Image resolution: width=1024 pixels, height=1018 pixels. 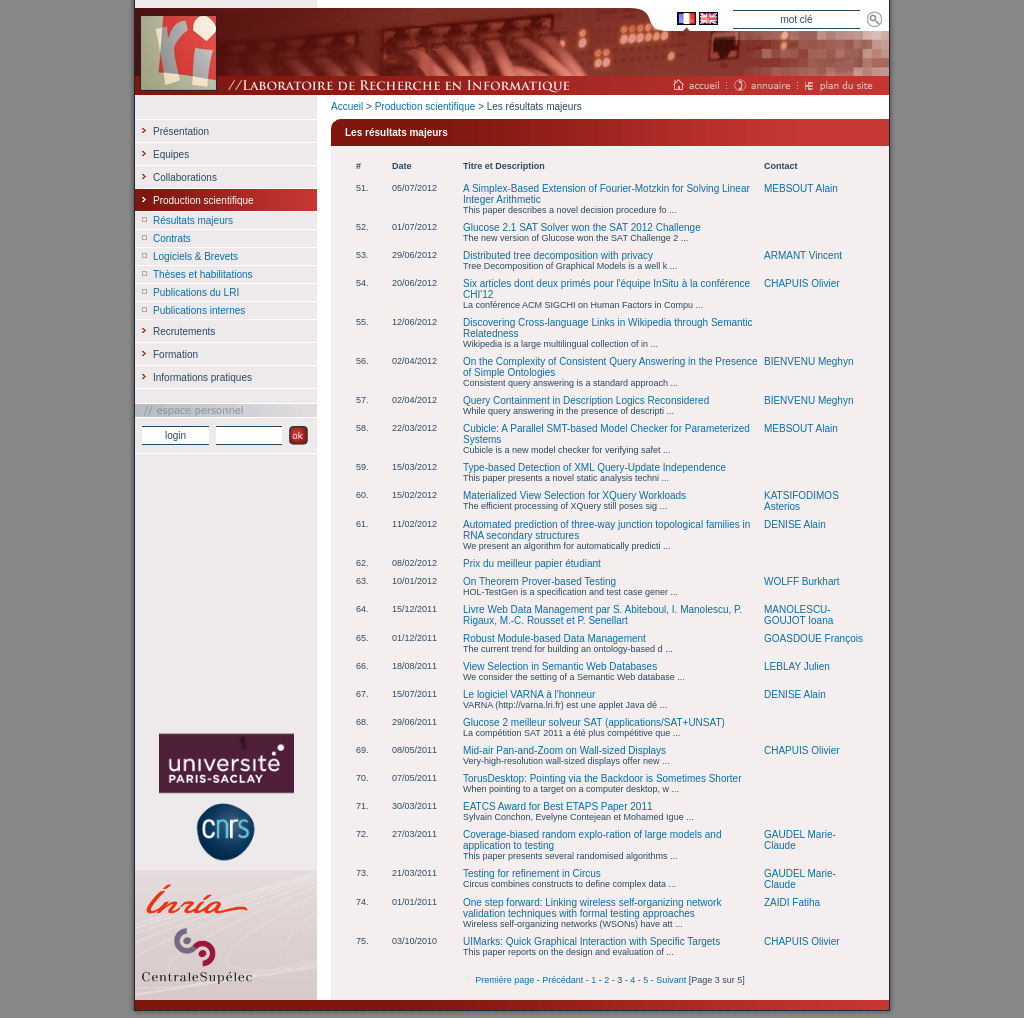 What do you see at coordinates (813, 638) in the screenshot?
I see `GOASDOUE François` at bounding box center [813, 638].